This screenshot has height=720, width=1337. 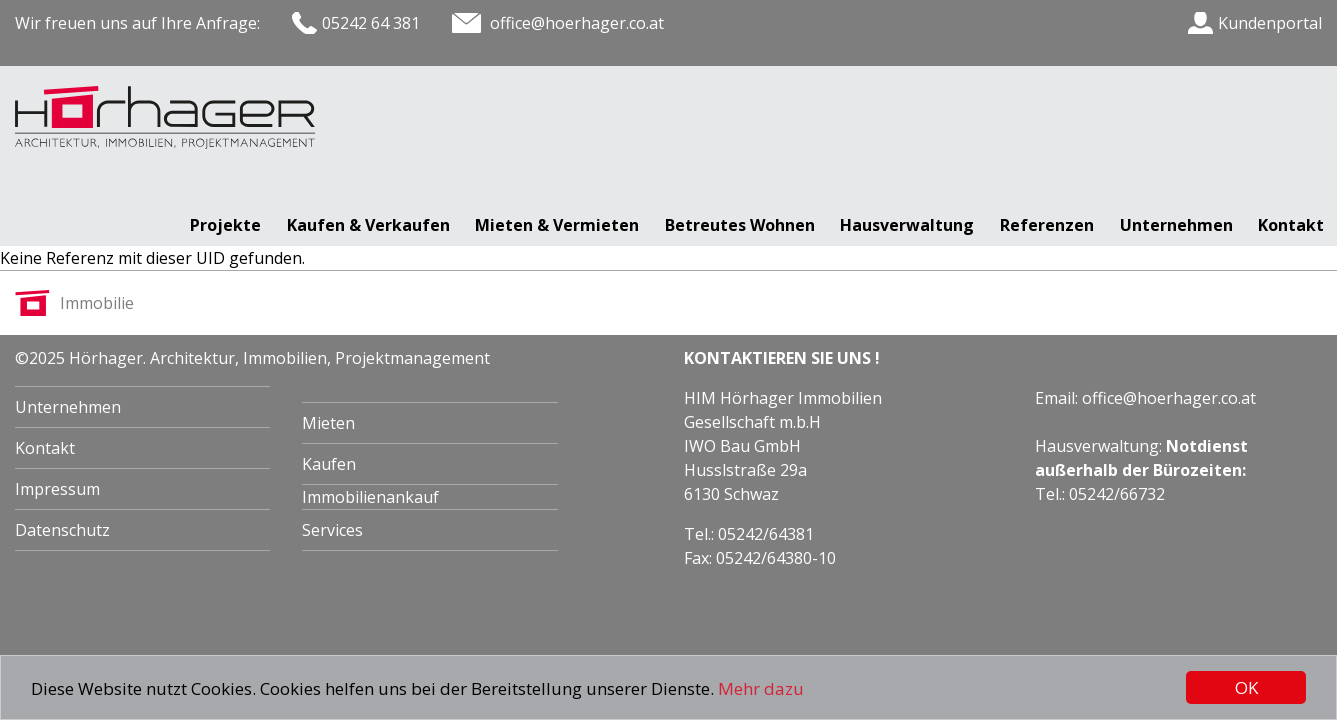 What do you see at coordinates (328, 423) in the screenshot?
I see `Mieten` at bounding box center [328, 423].